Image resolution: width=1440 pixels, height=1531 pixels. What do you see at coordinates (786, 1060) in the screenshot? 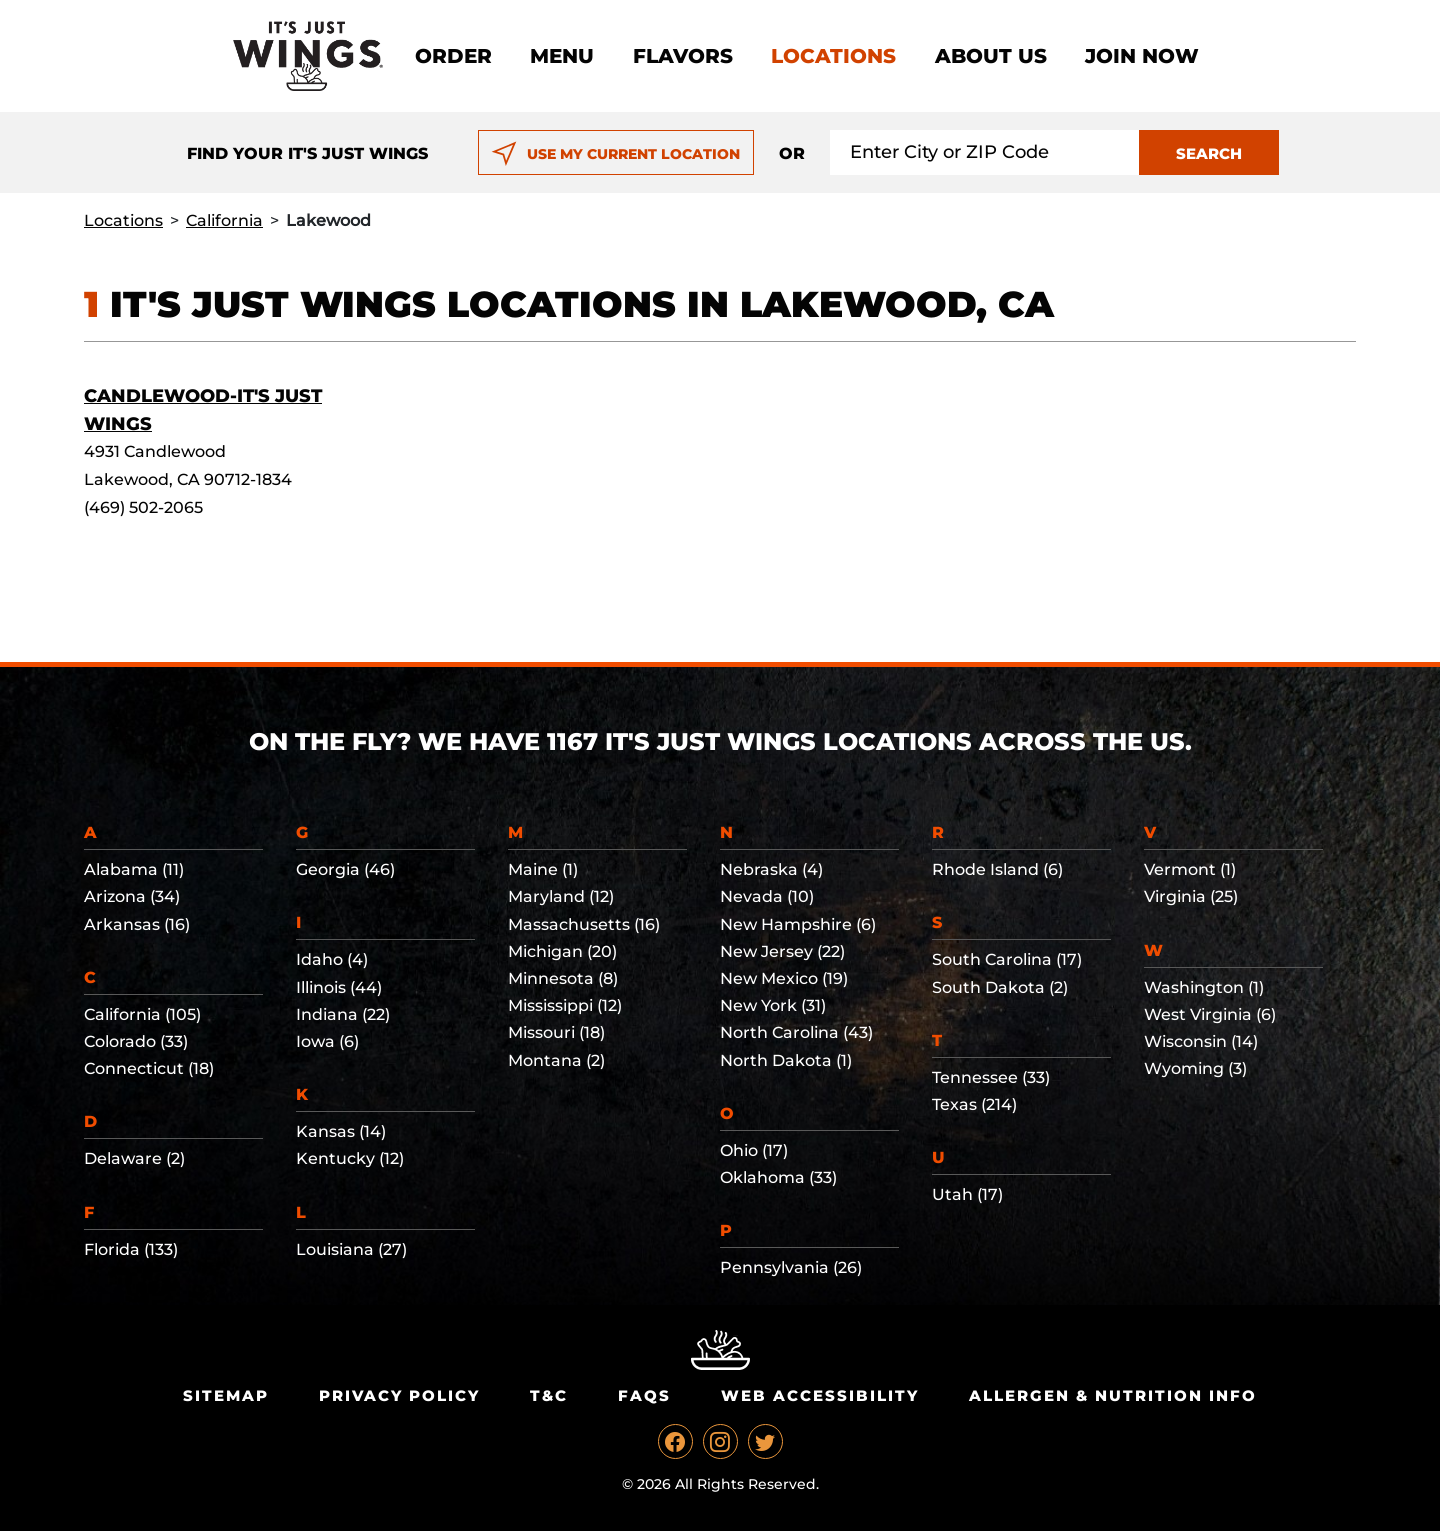
I see `North Dakota (1)` at bounding box center [786, 1060].